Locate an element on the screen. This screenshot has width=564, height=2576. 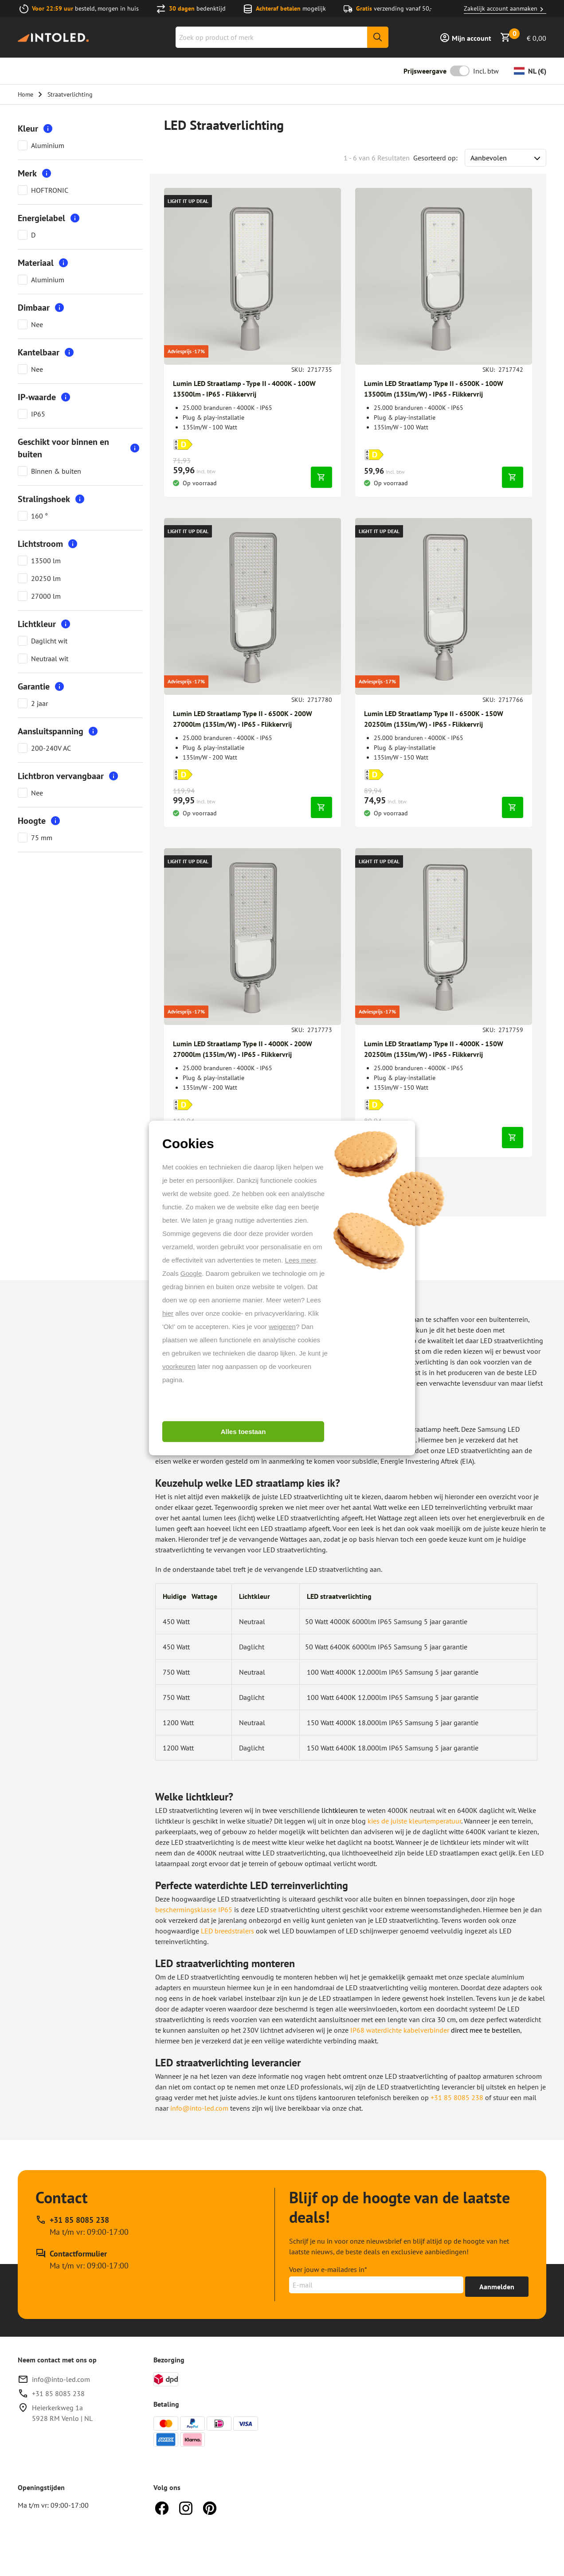
voorkeuren is located at coordinates (179, 1366).